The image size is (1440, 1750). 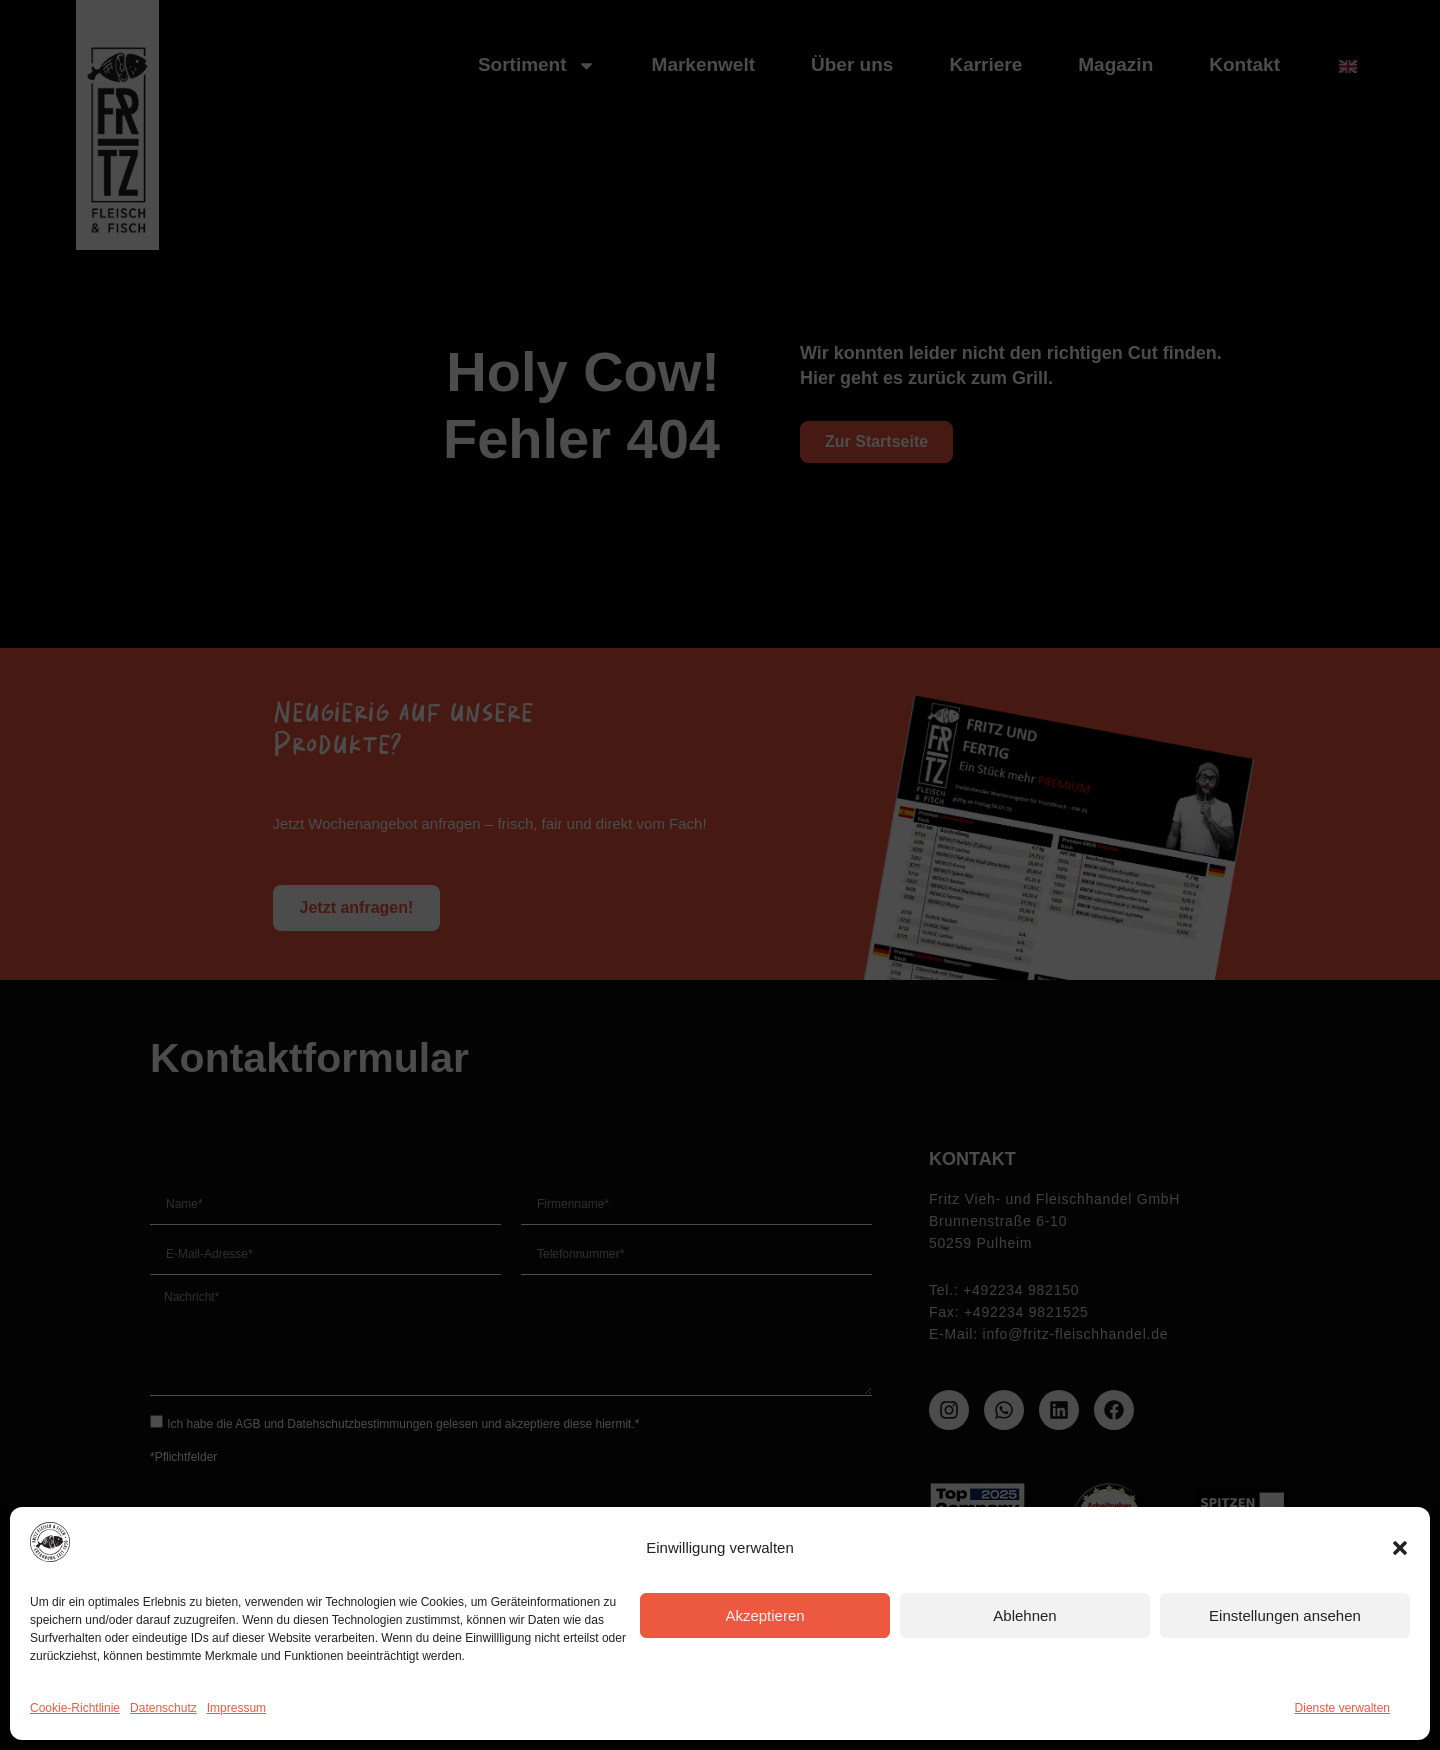 I want to click on Einstellungen ansehen, so click(x=1285, y=1615).